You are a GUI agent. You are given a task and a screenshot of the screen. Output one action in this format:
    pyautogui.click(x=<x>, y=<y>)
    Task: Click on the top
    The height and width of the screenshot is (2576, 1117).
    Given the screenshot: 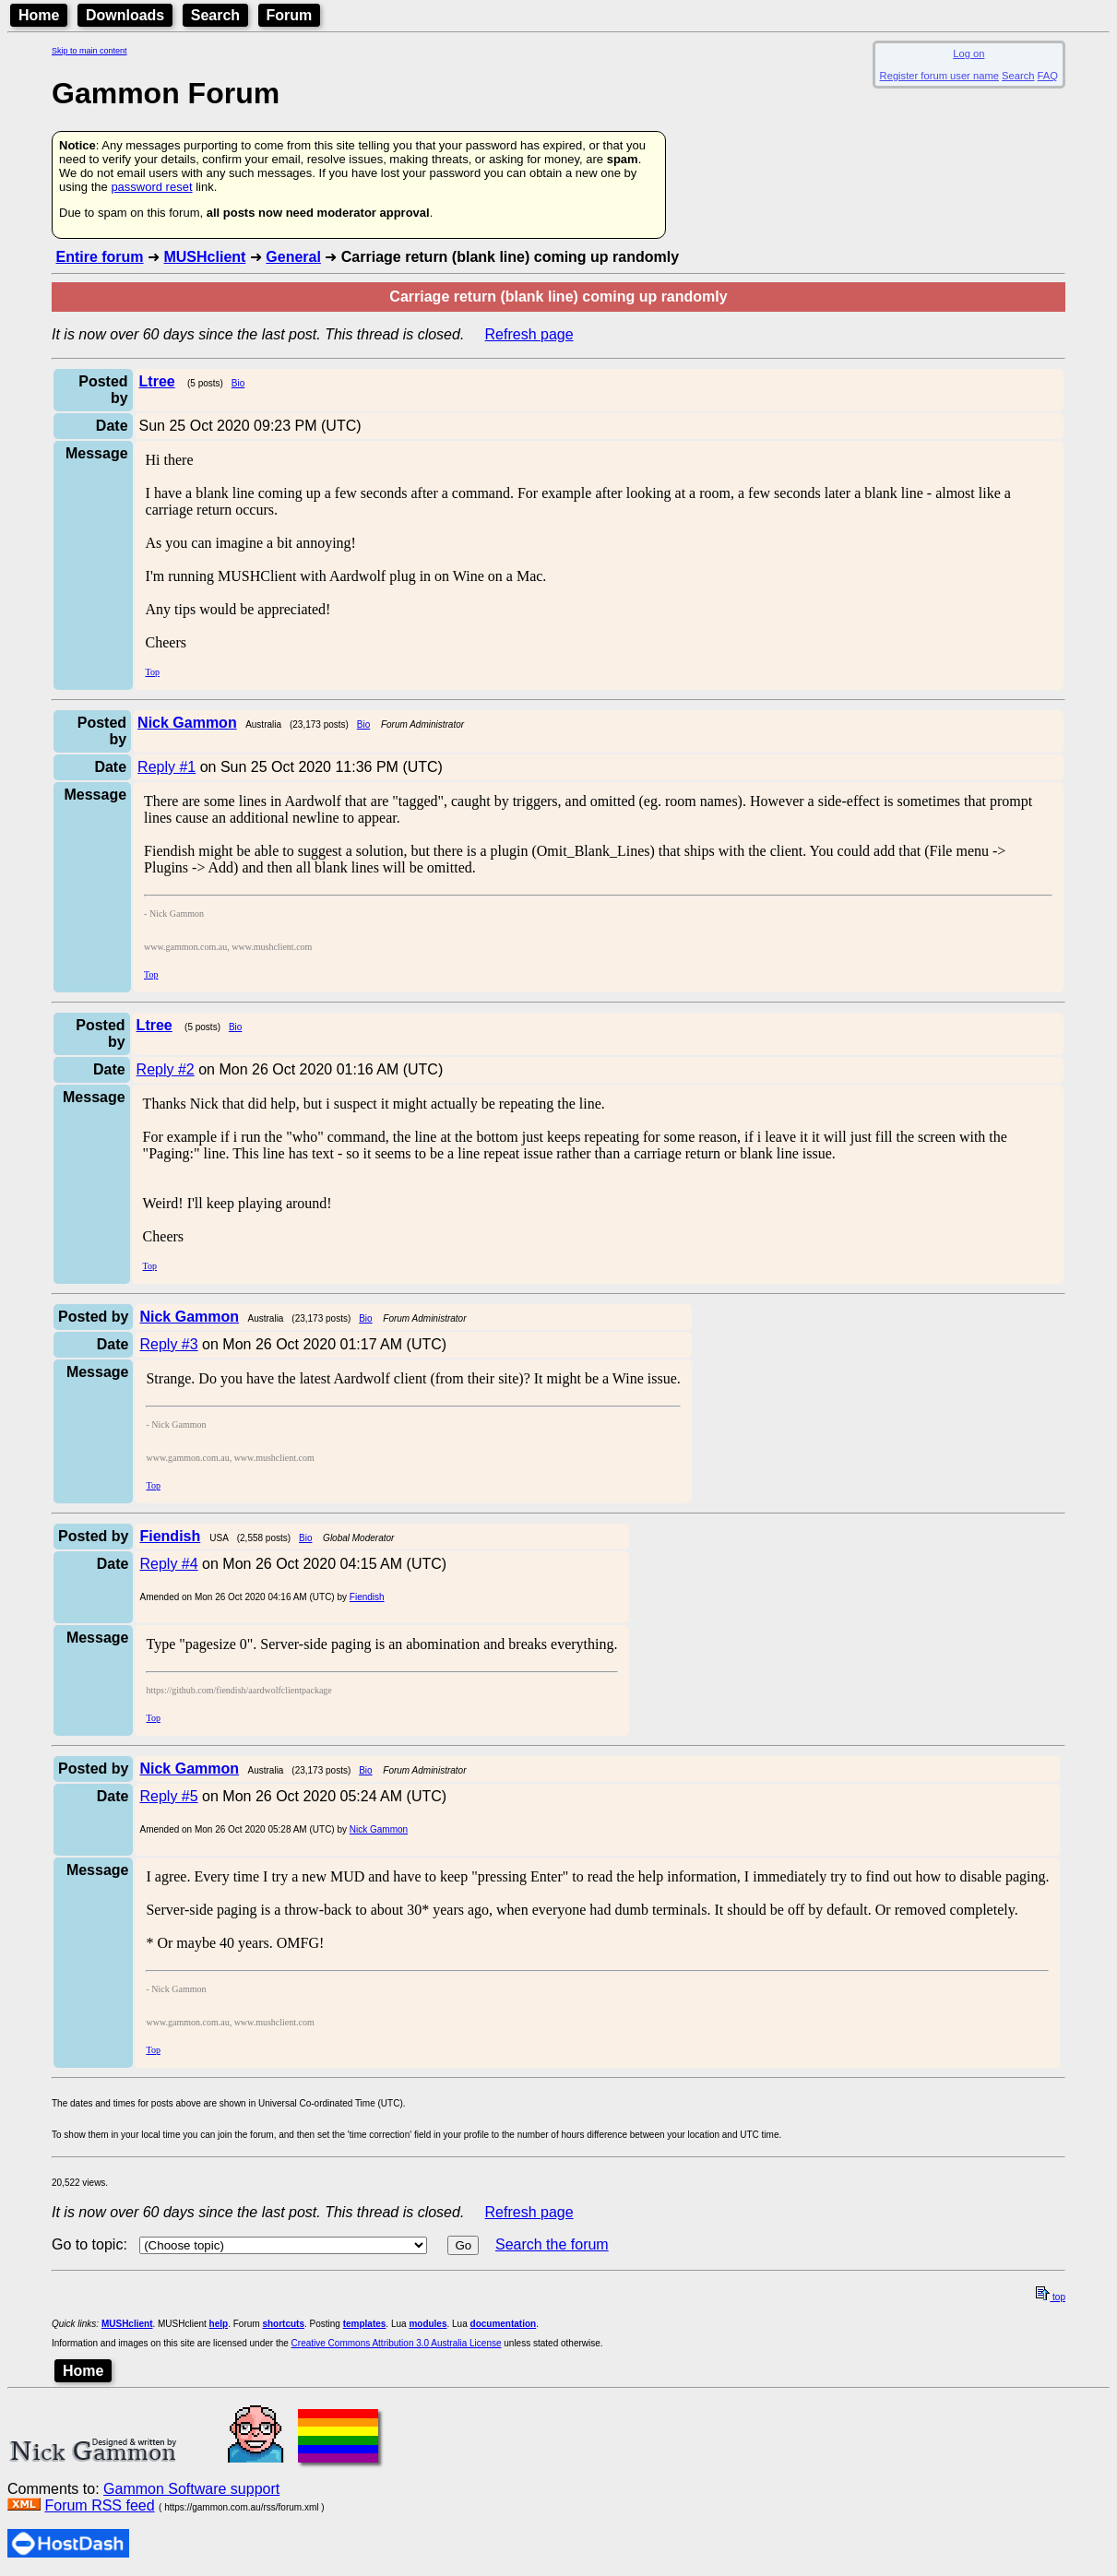 What is the action you would take?
    pyautogui.click(x=1050, y=2297)
    